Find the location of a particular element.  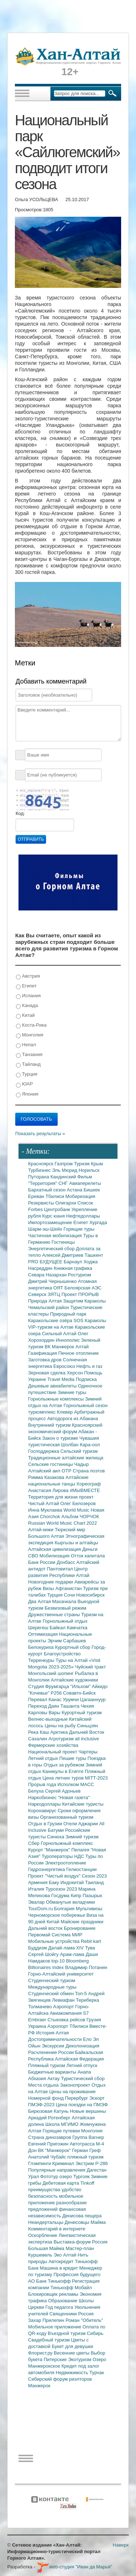

Горнолыжный комплекс is located at coordinates (67, 1843).